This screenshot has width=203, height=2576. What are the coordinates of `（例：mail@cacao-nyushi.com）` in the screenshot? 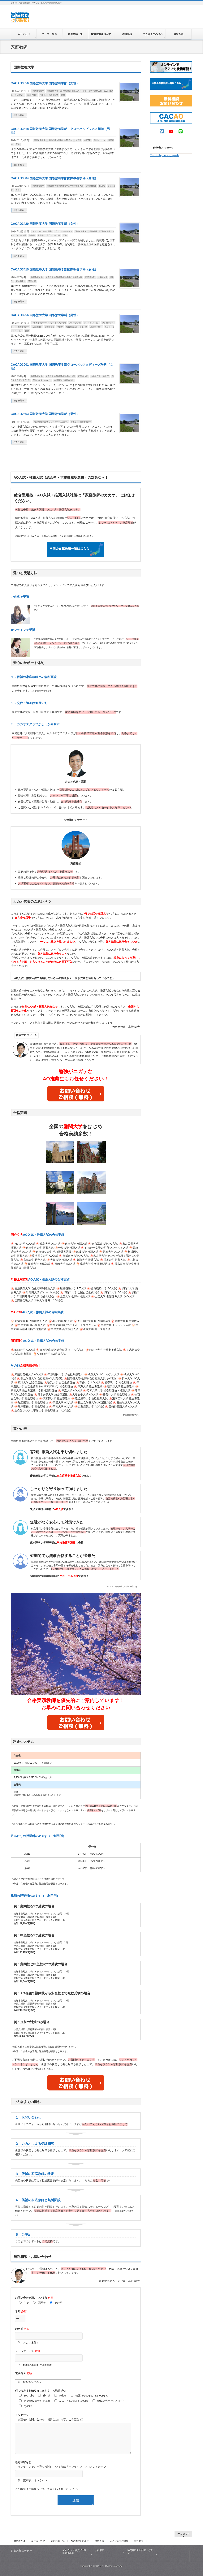 It's located at (75, 2357).